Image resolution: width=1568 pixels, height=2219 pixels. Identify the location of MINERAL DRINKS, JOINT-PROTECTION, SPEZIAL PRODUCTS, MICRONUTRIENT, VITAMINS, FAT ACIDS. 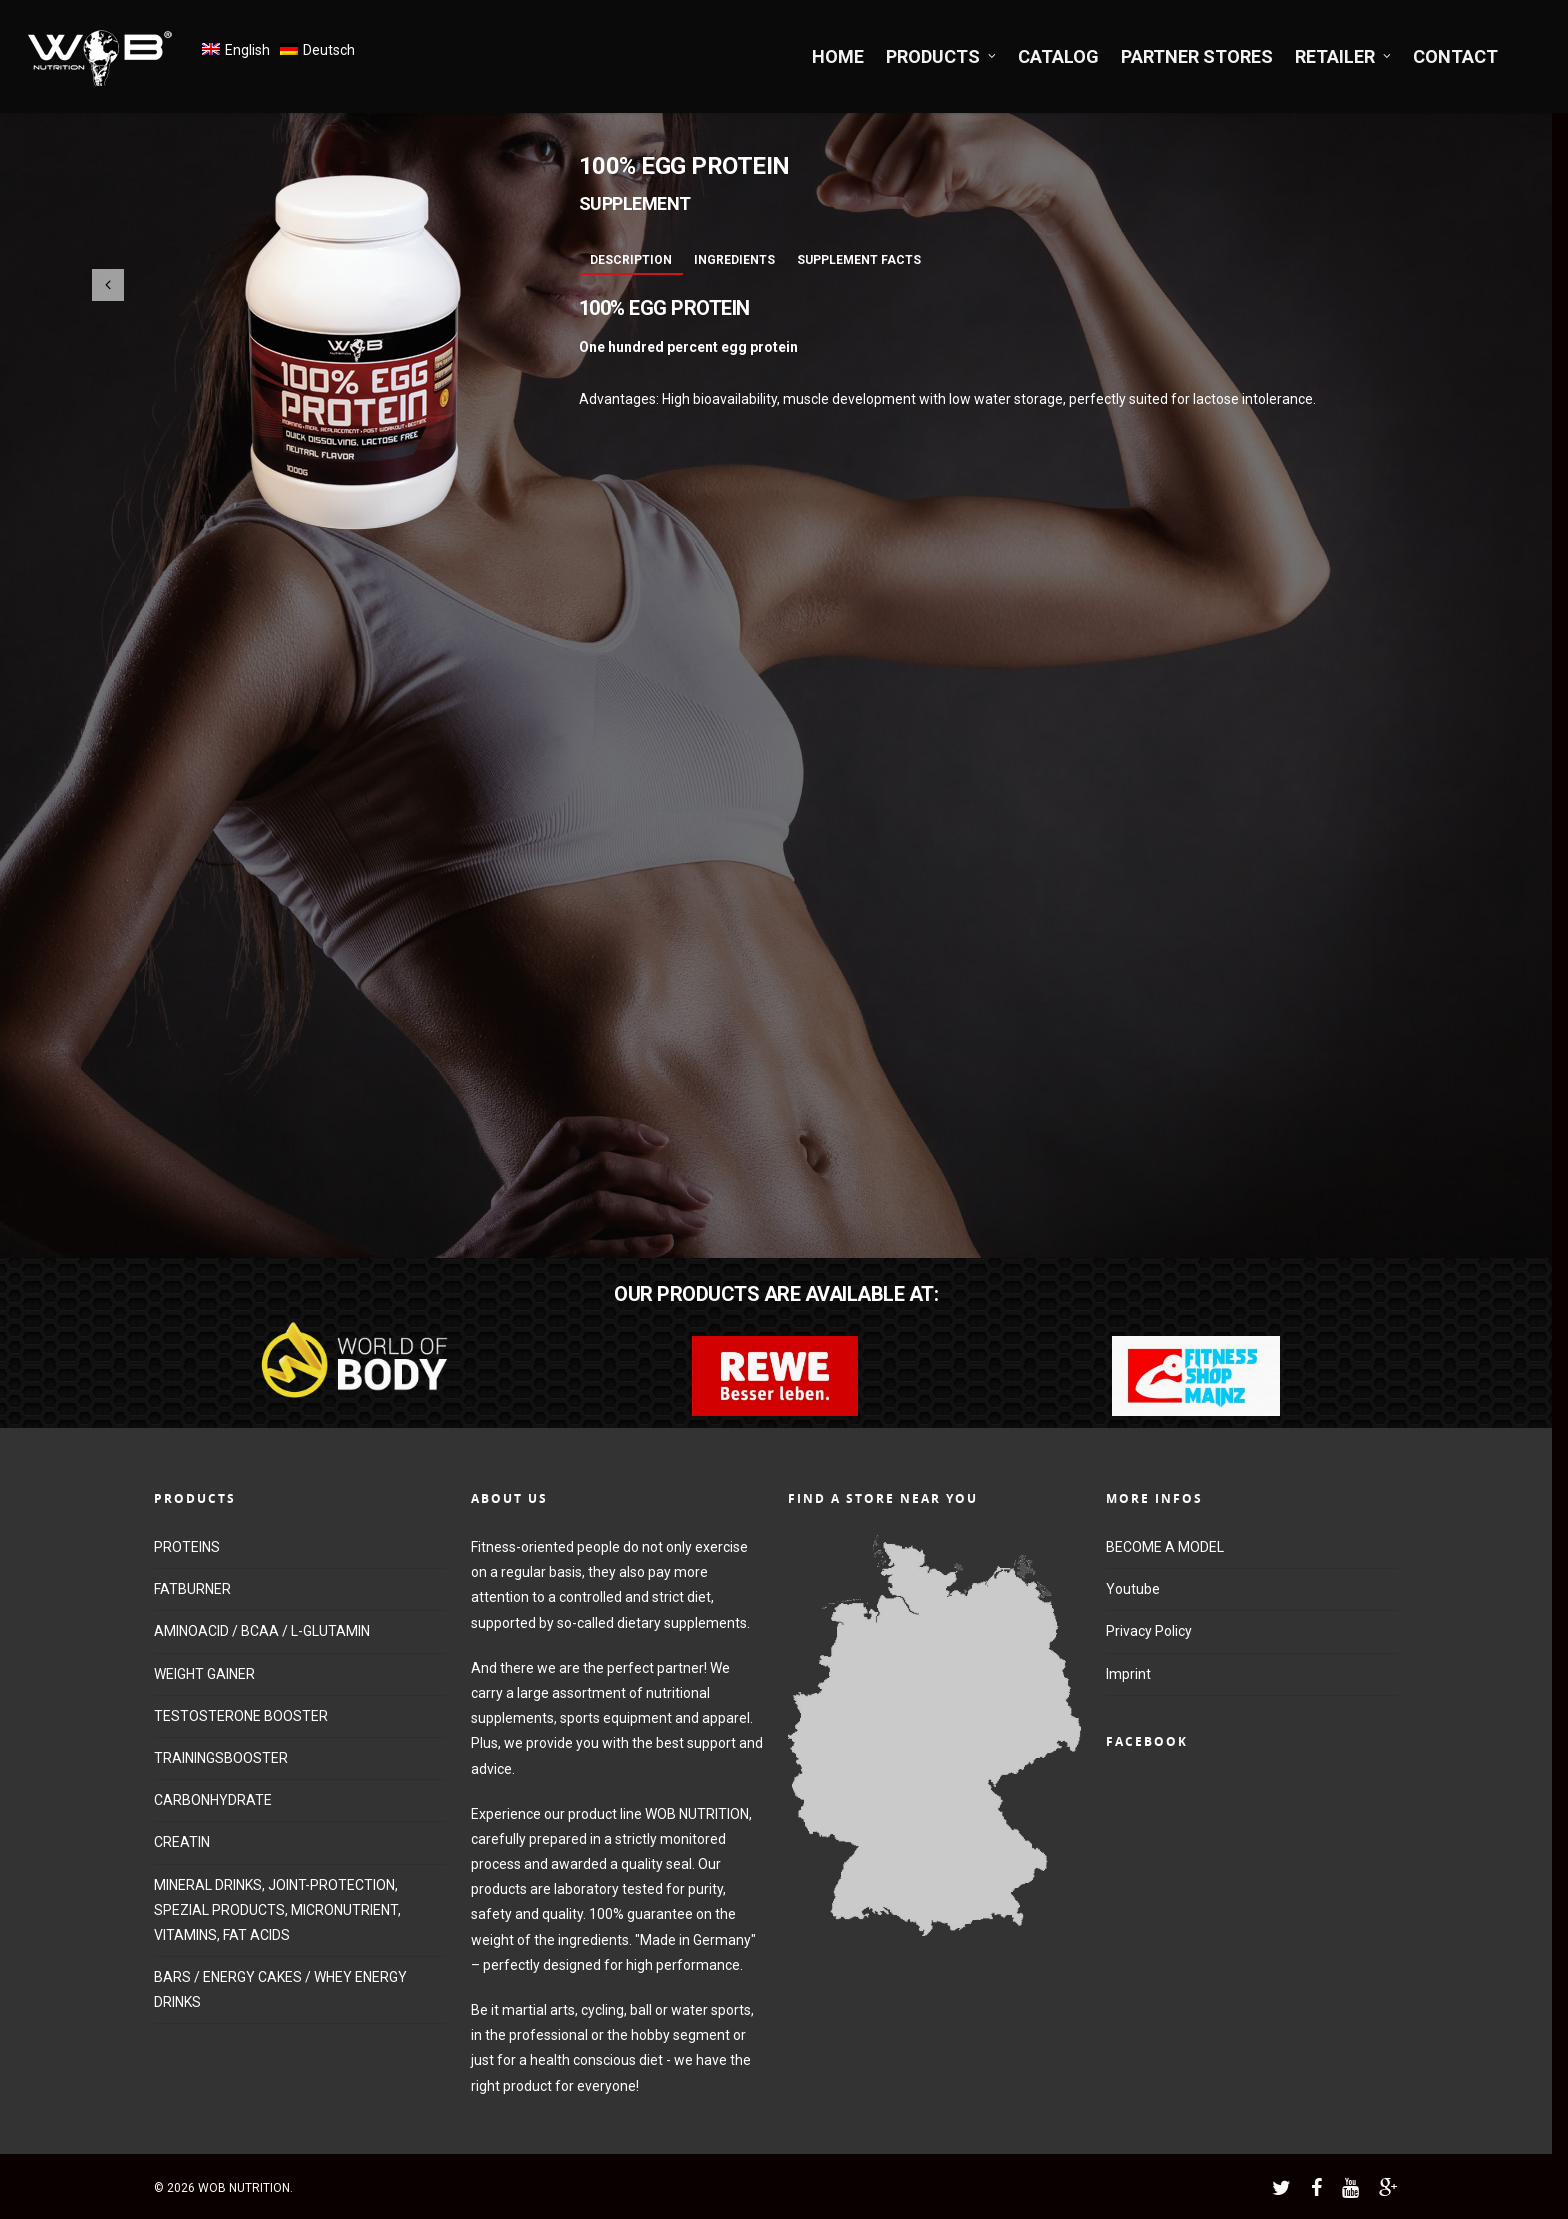
(277, 1910).